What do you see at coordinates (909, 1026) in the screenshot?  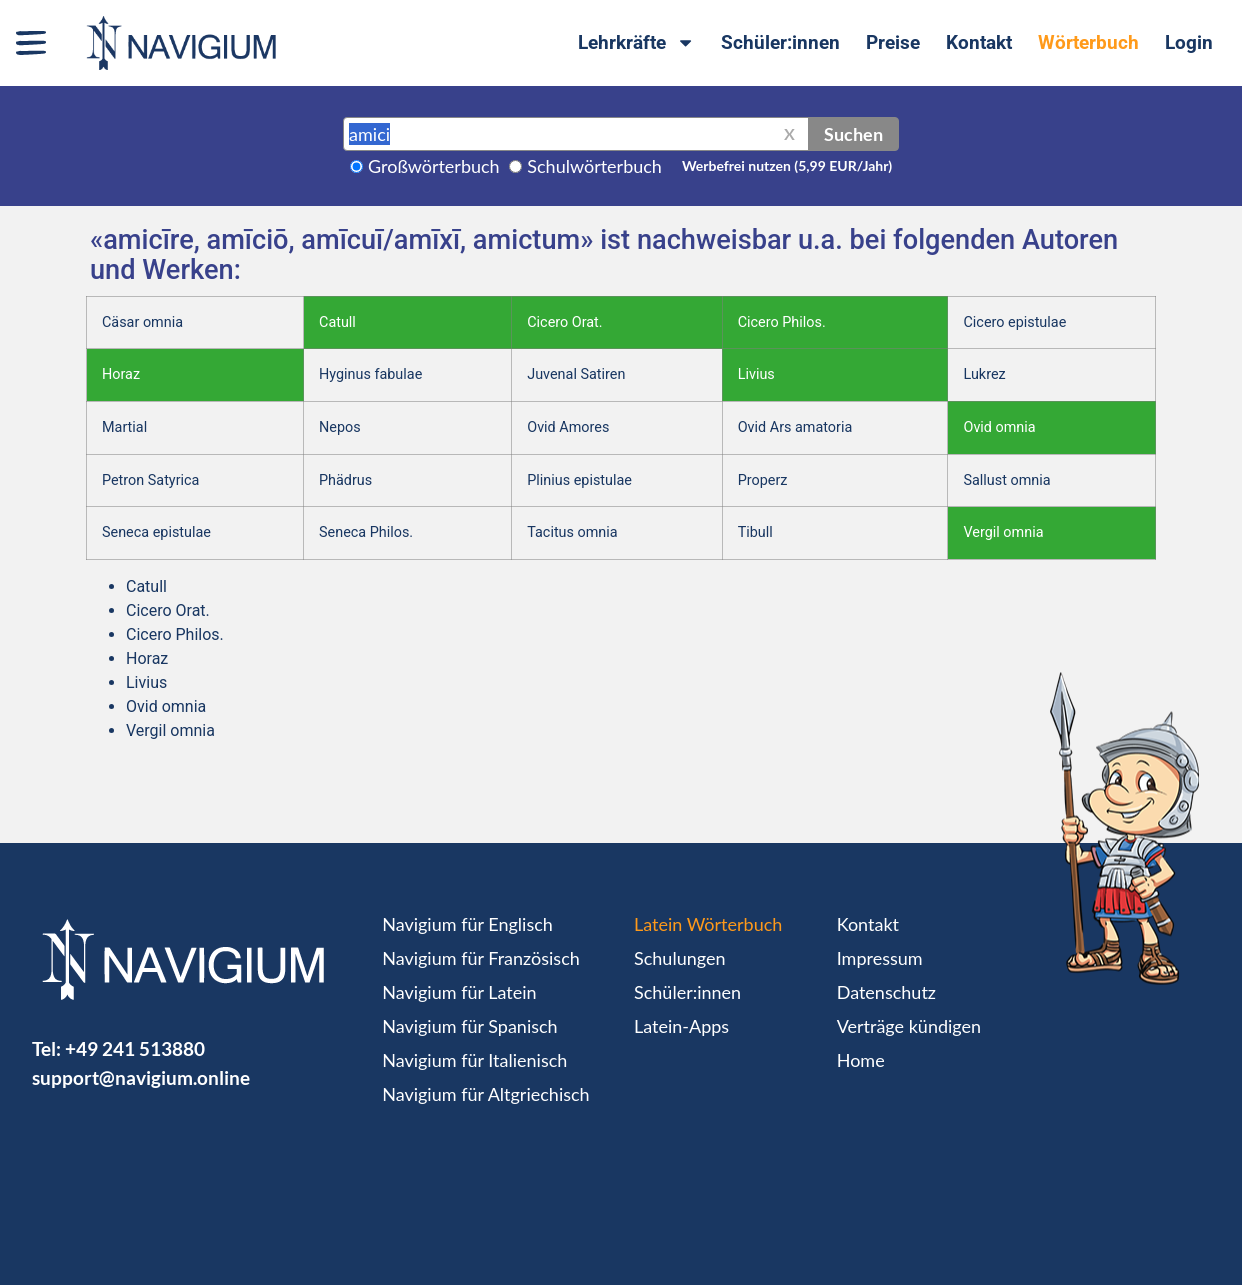 I see `Verträge kündigen` at bounding box center [909, 1026].